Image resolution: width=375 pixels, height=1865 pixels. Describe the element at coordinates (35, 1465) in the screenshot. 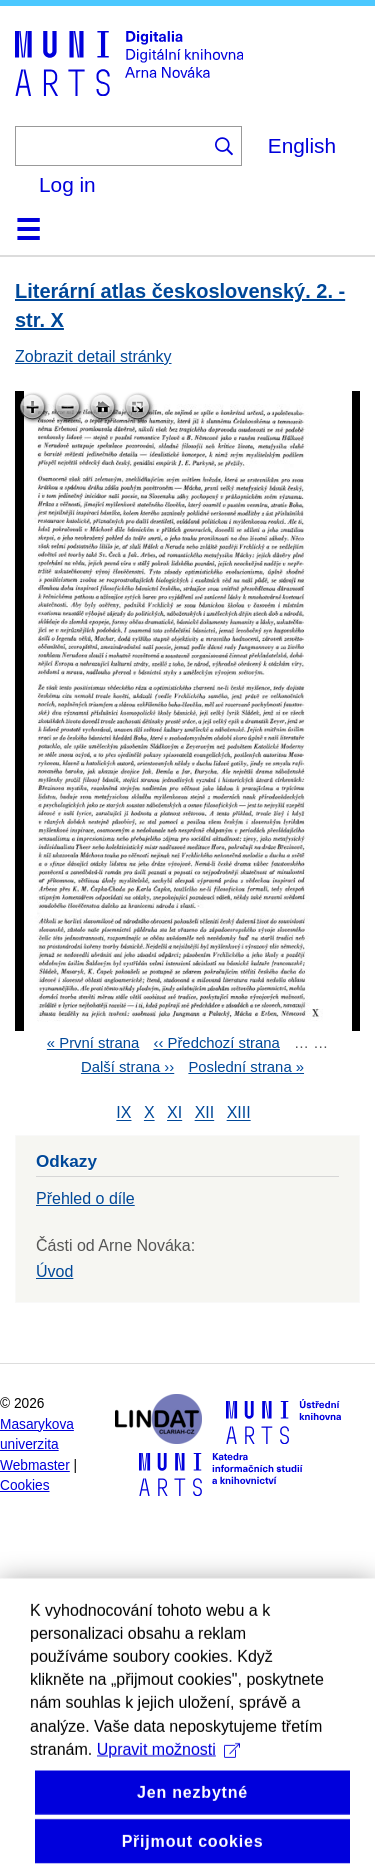

I see `Webmaster` at that location.